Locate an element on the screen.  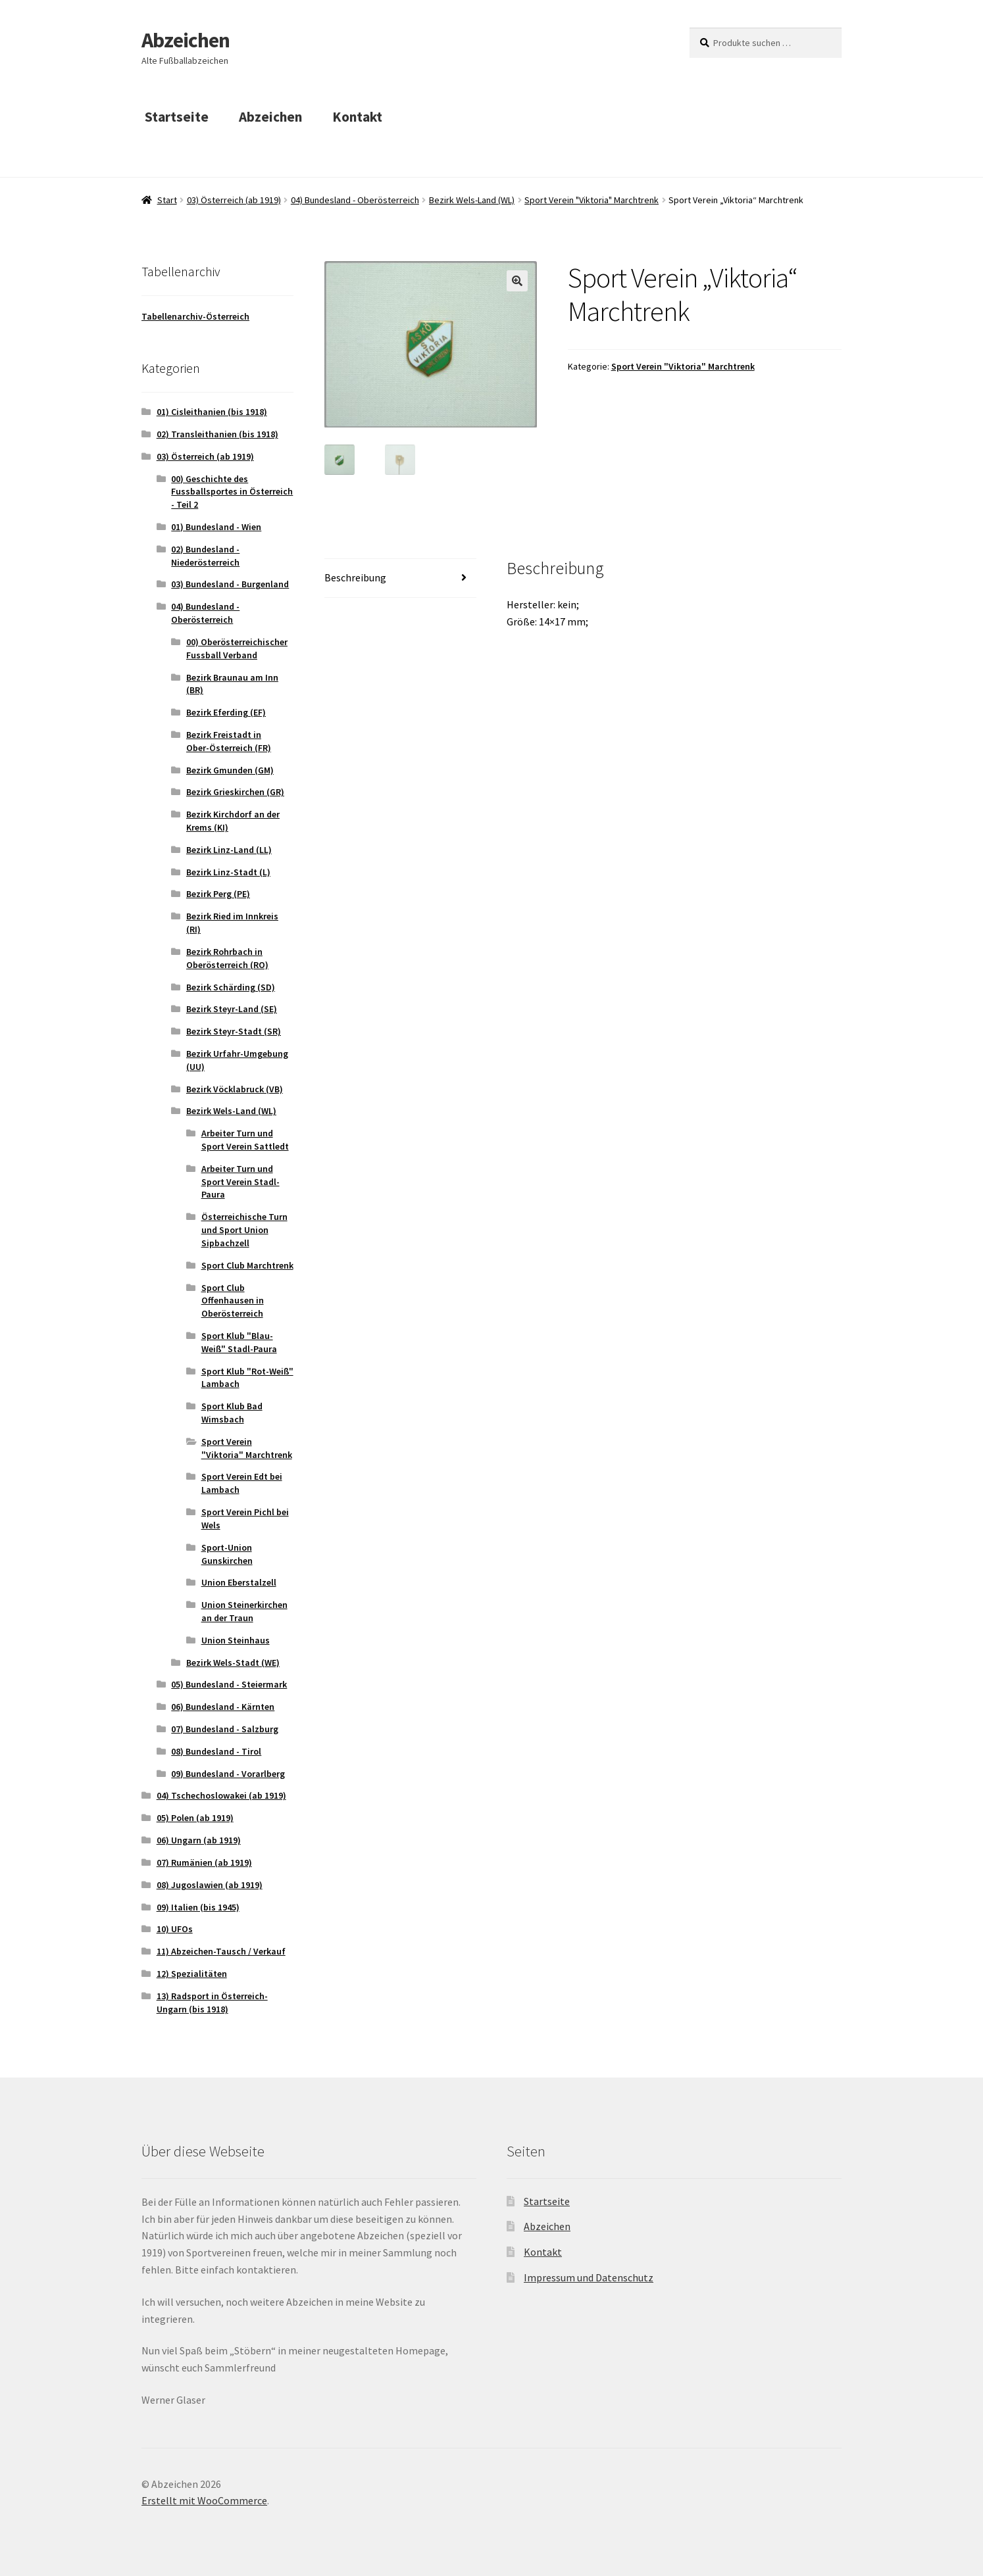
Bezirk Eferding (EF) is located at coordinates (226, 712).